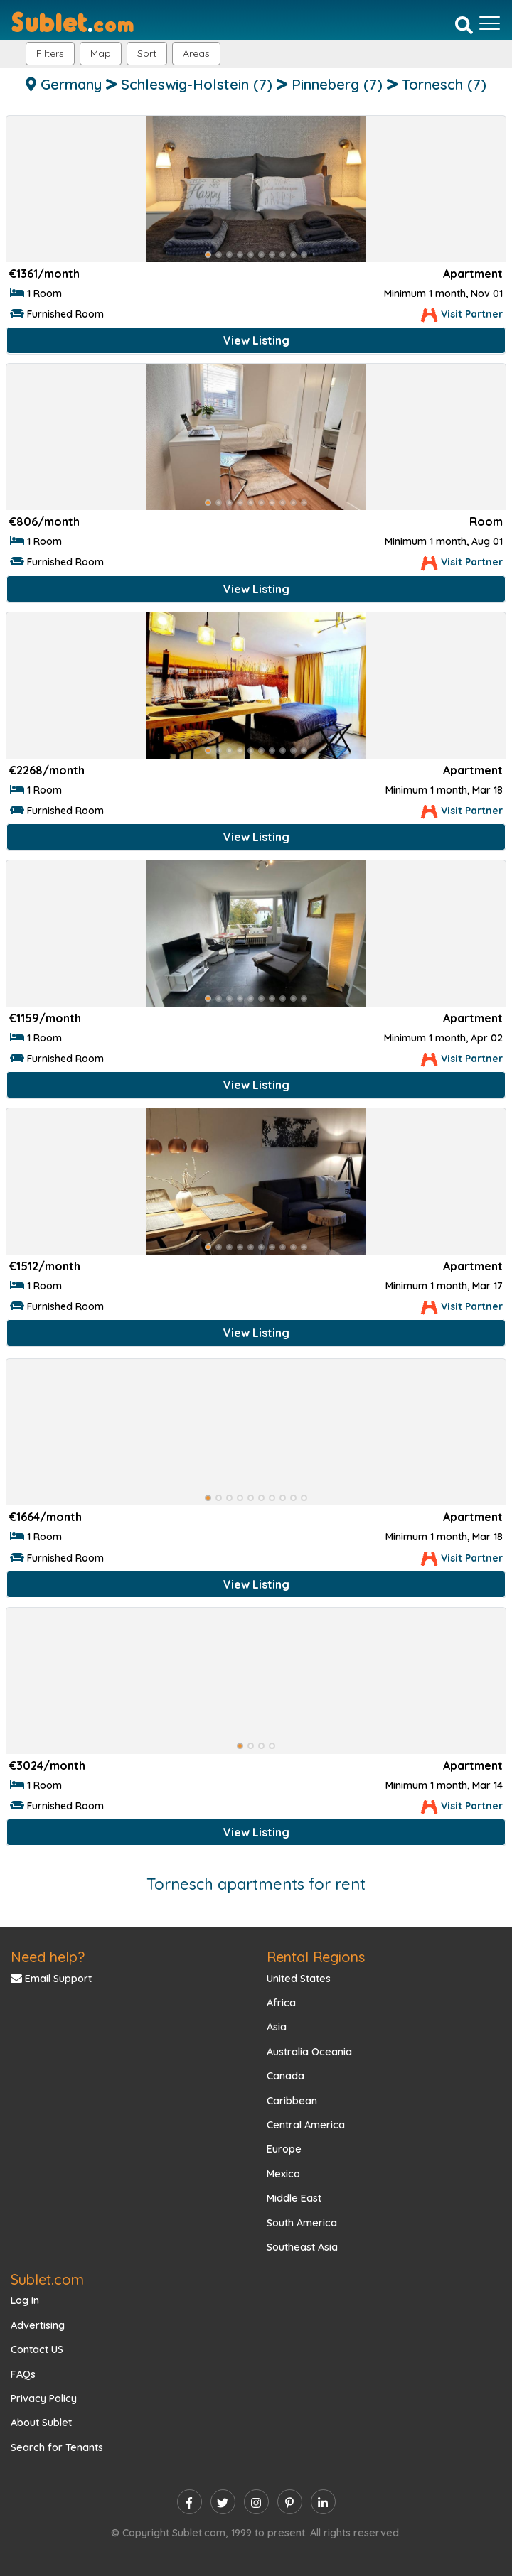 The image size is (512, 2576). I want to click on [twitter], so click(222, 2501).